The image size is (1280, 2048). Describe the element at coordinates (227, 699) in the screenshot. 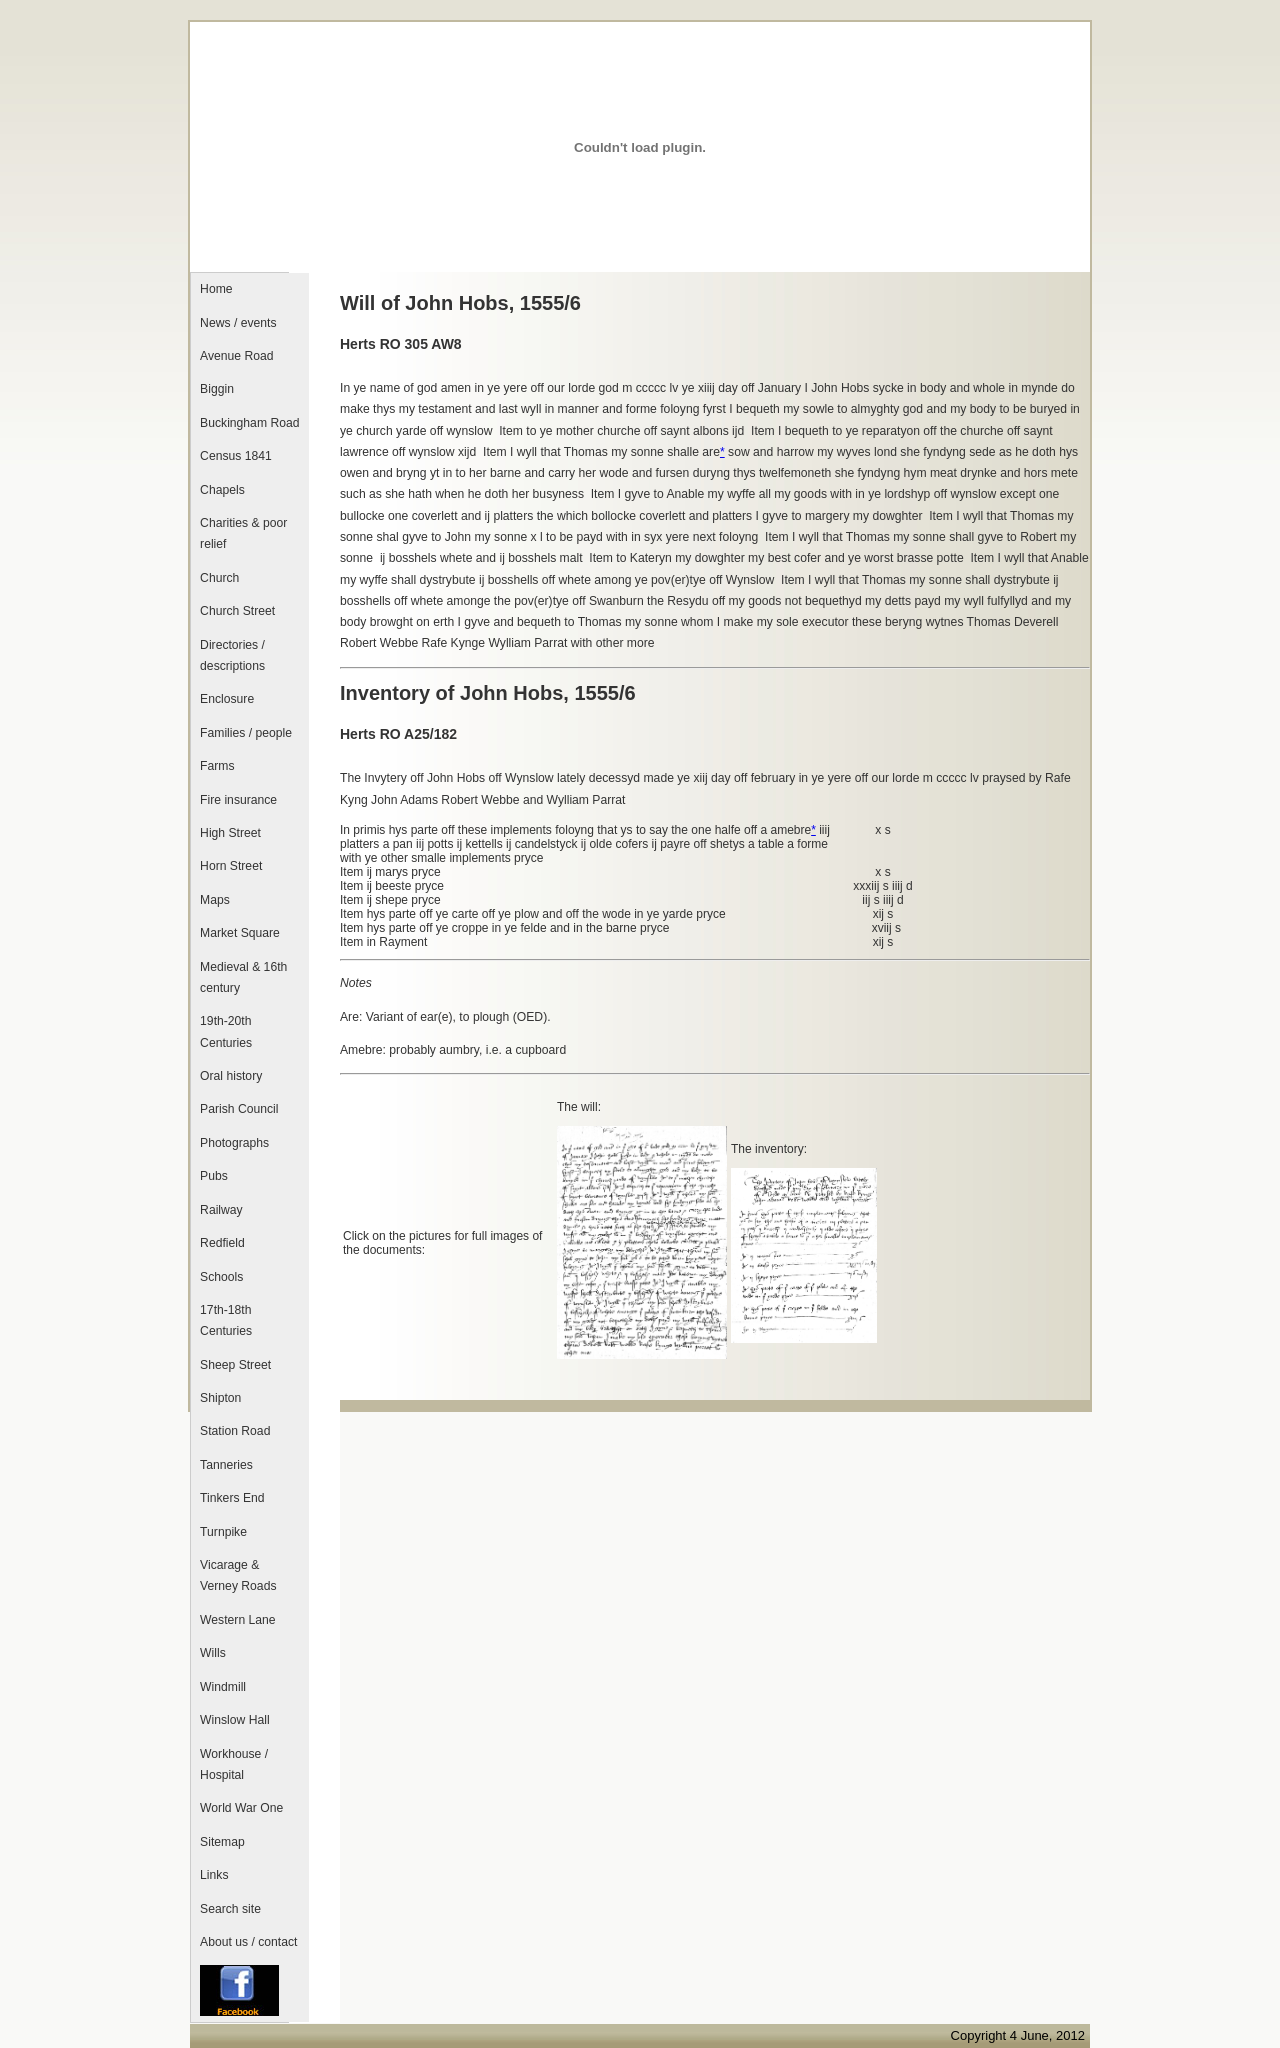

I see `Enclosure` at that location.